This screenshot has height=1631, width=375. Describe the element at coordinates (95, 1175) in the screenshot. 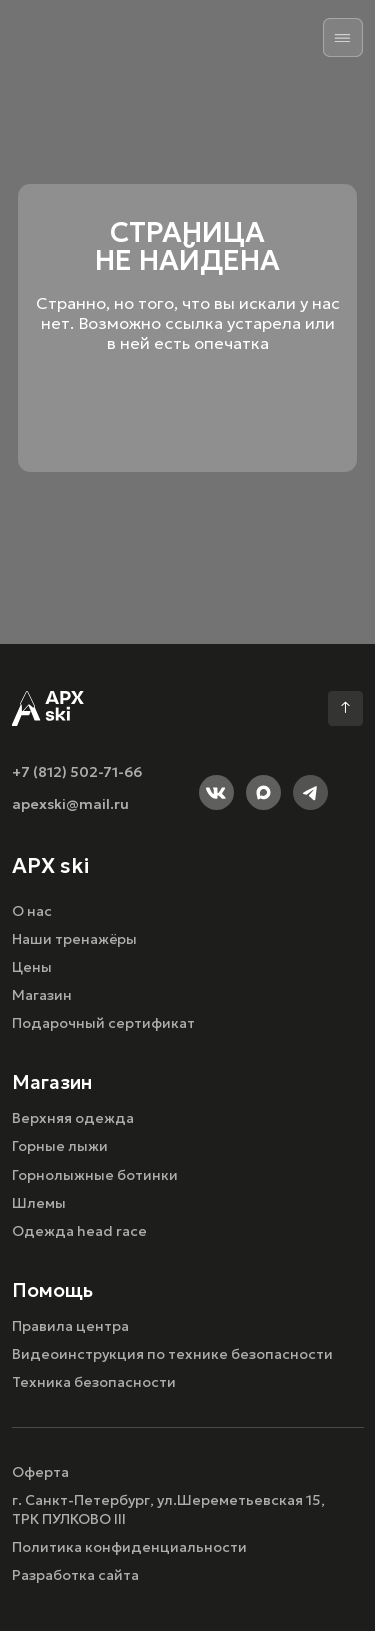

I see `Горнолыжные ботинки` at that location.